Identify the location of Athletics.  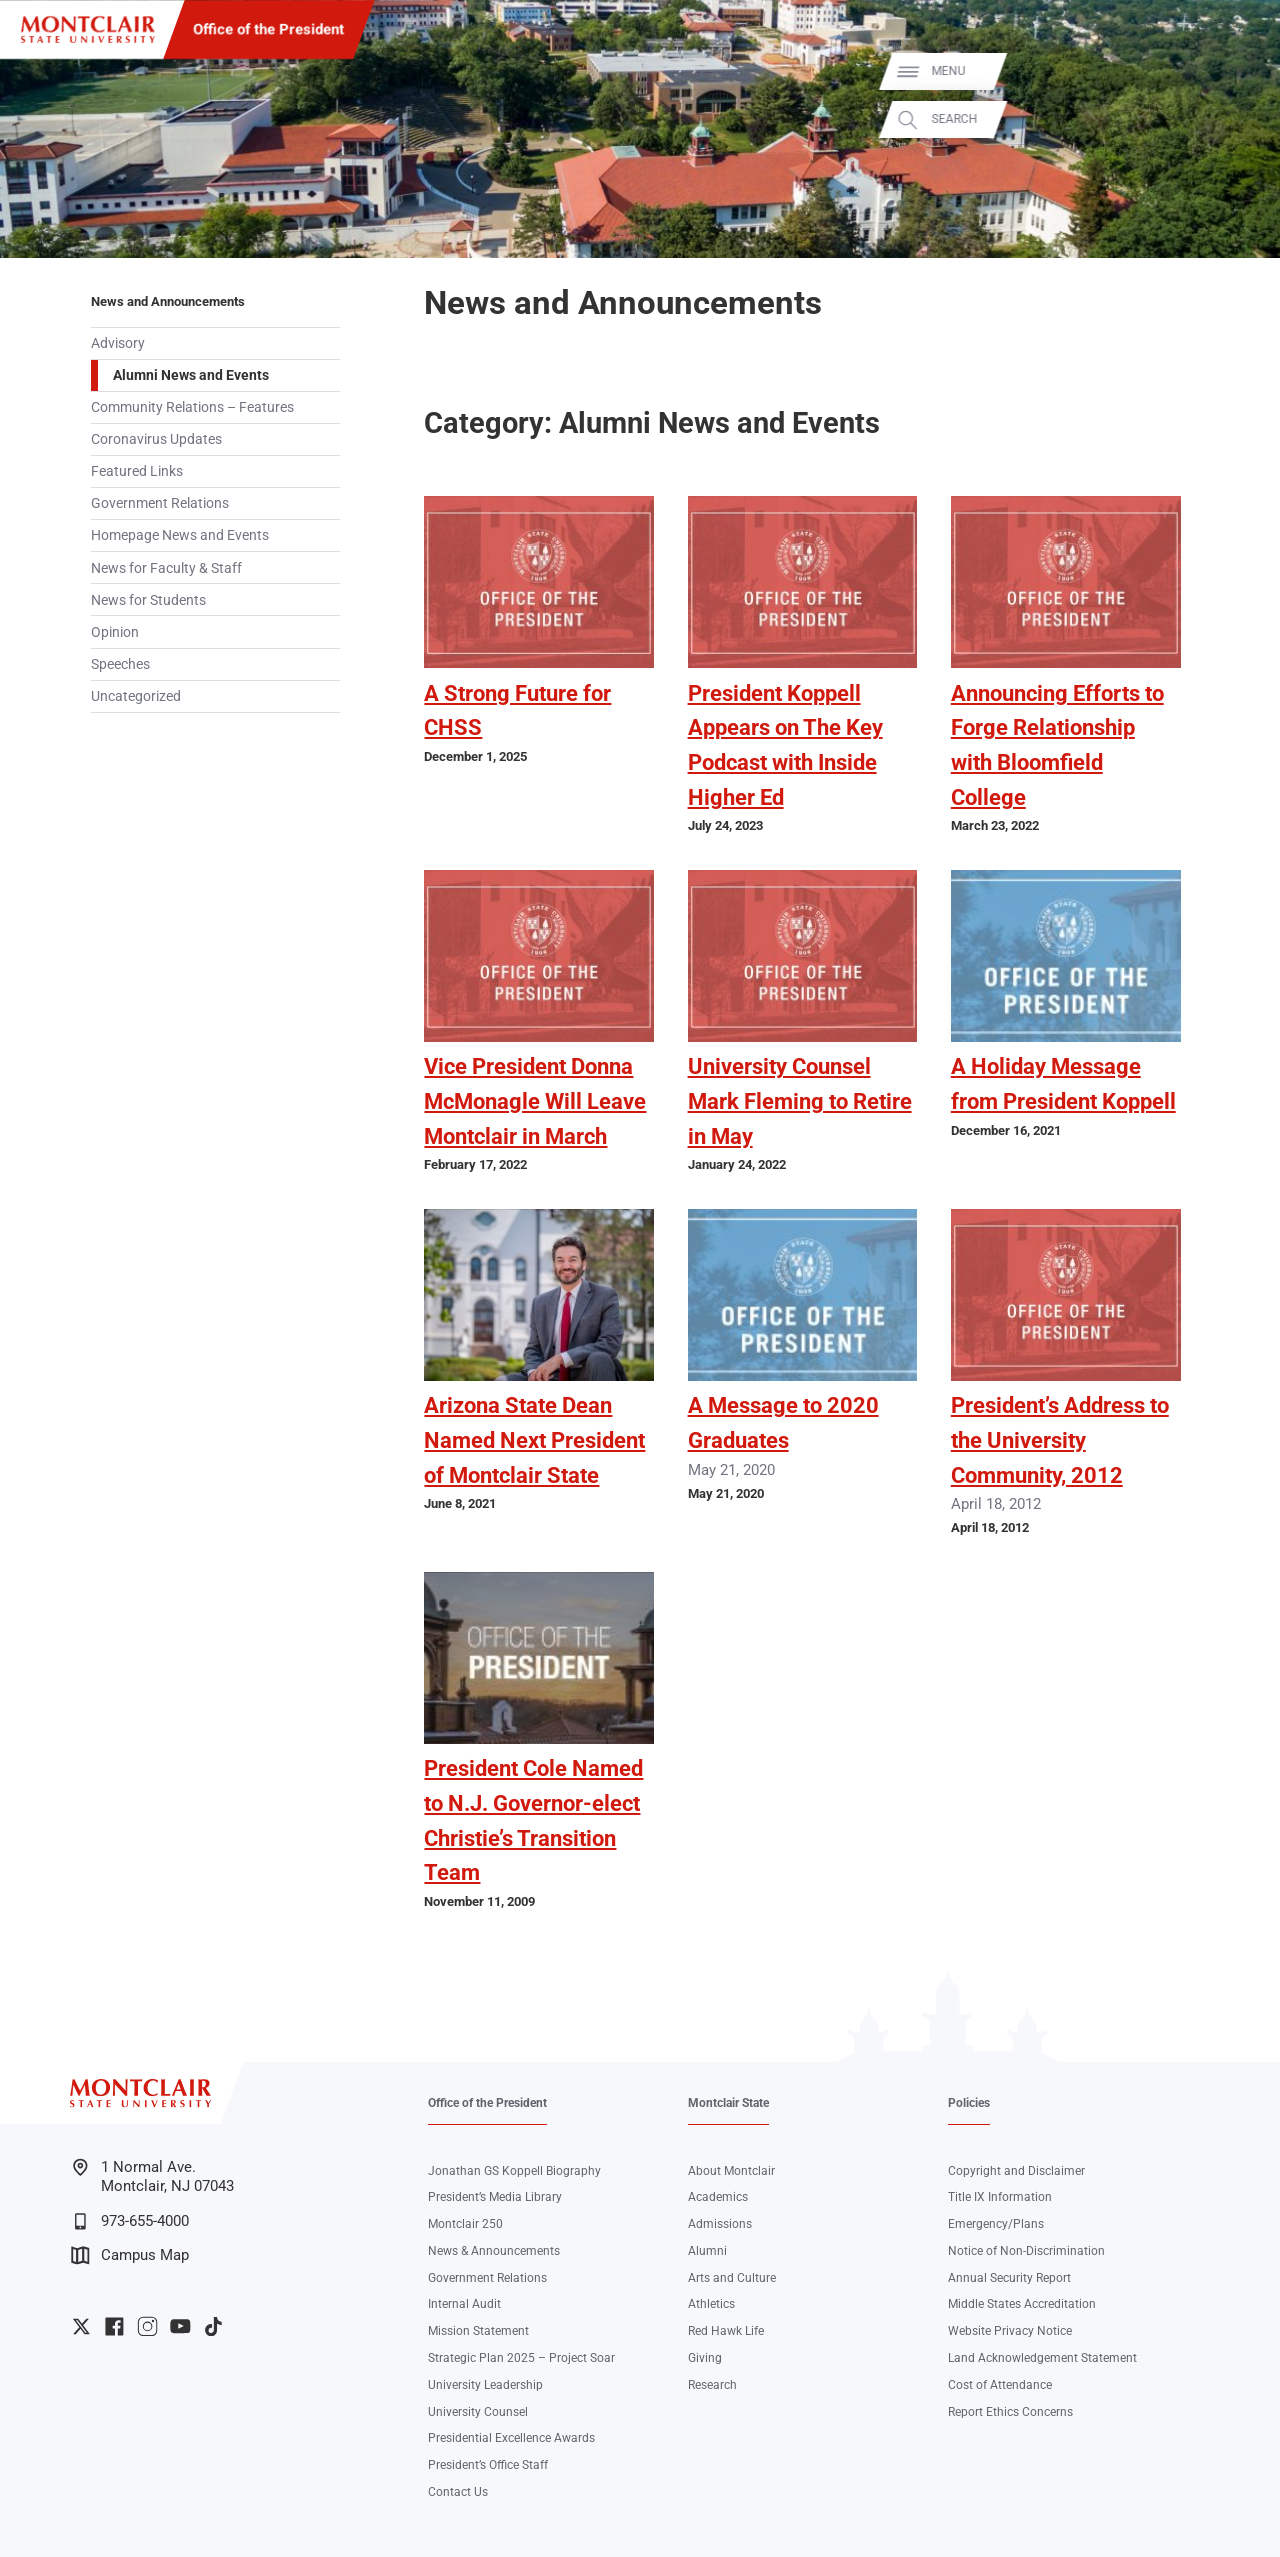
(711, 2304).